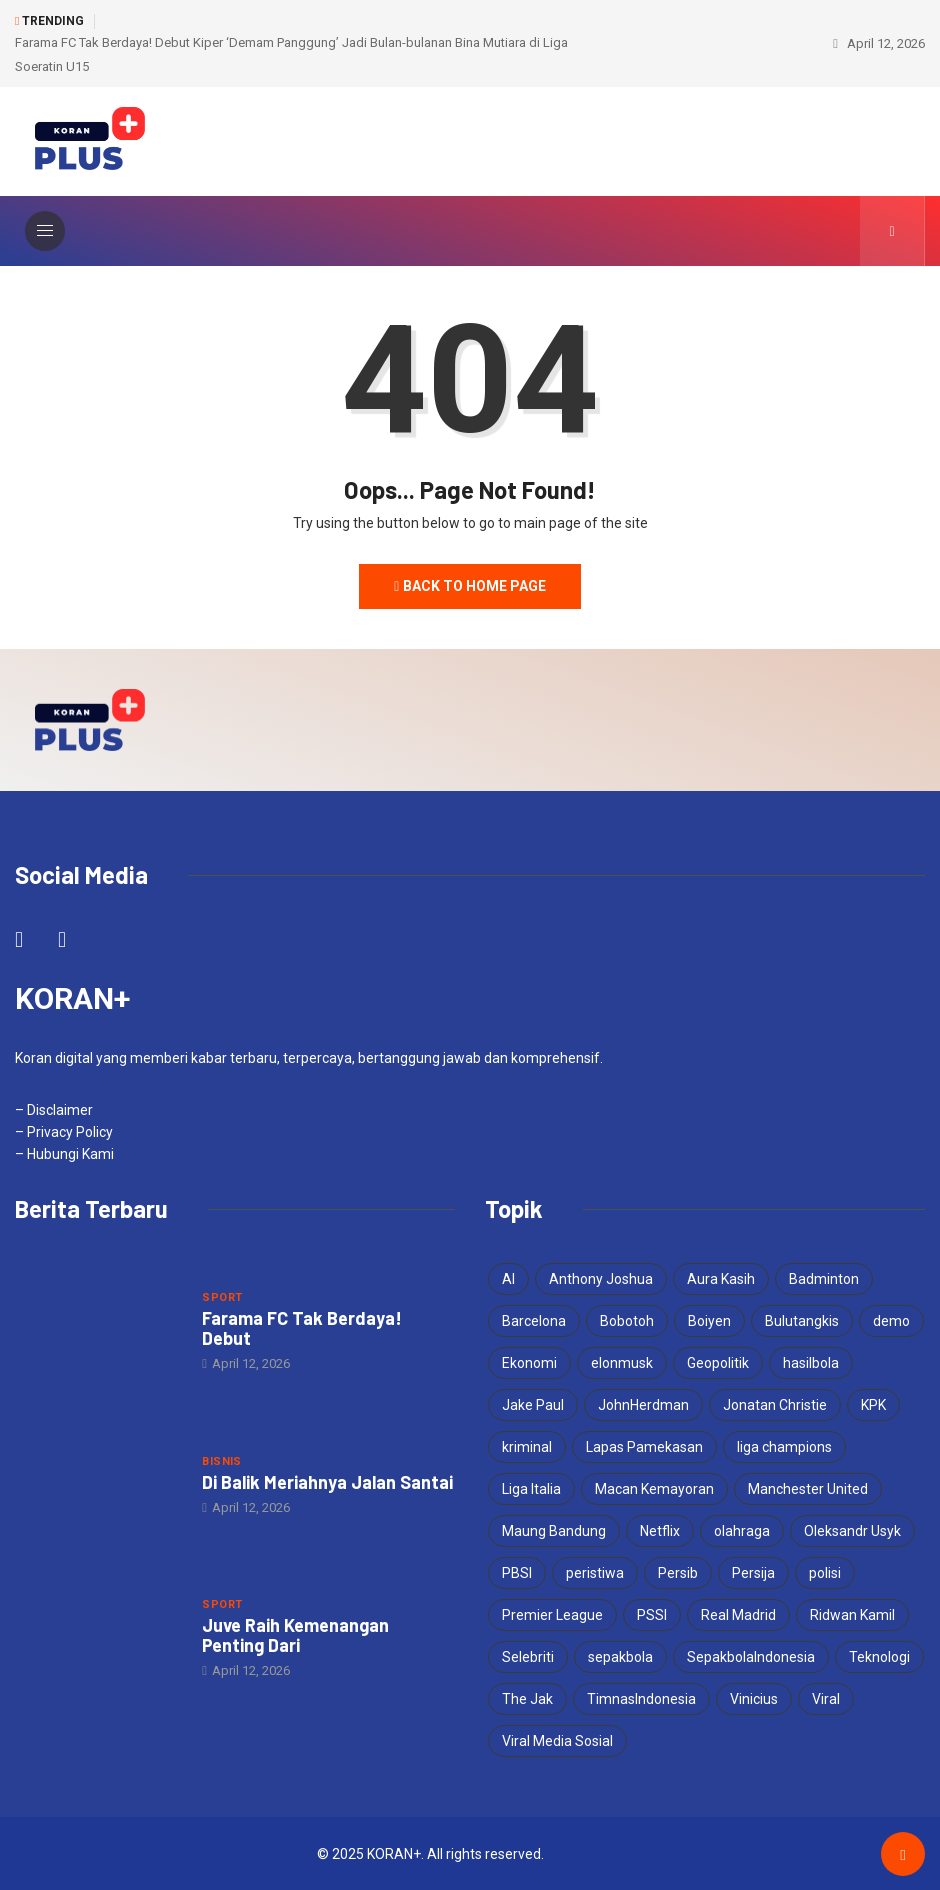 The image size is (940, 1890). Describe the element at coordinates (601, 1278) in the screenshot. I see `Anthony Joshua [Anthony Joshua (5 items)]` at that location.